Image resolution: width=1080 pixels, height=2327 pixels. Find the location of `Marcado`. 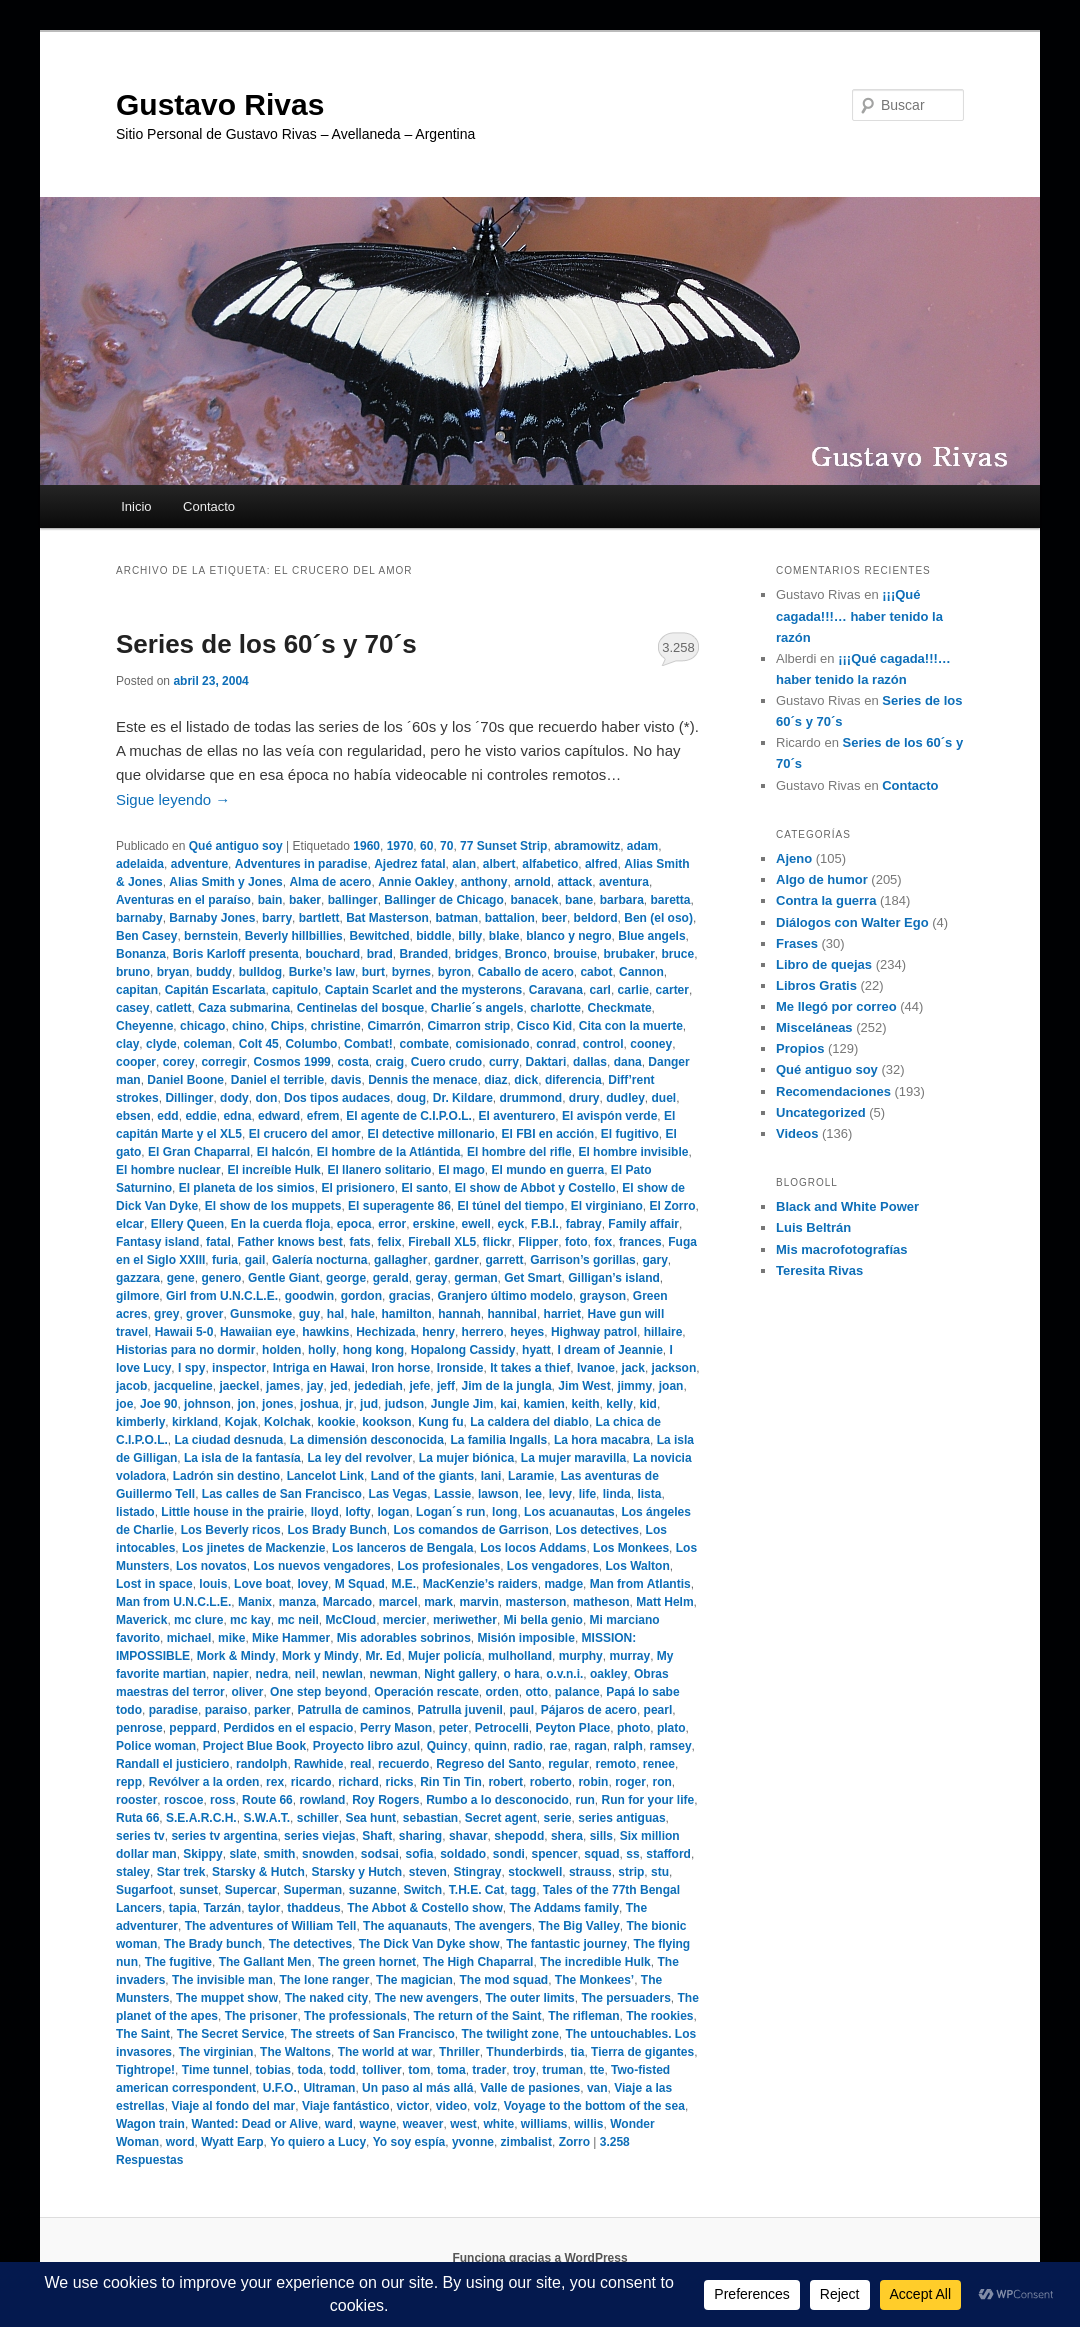

Marcado is located at coordinates (347, 1602).